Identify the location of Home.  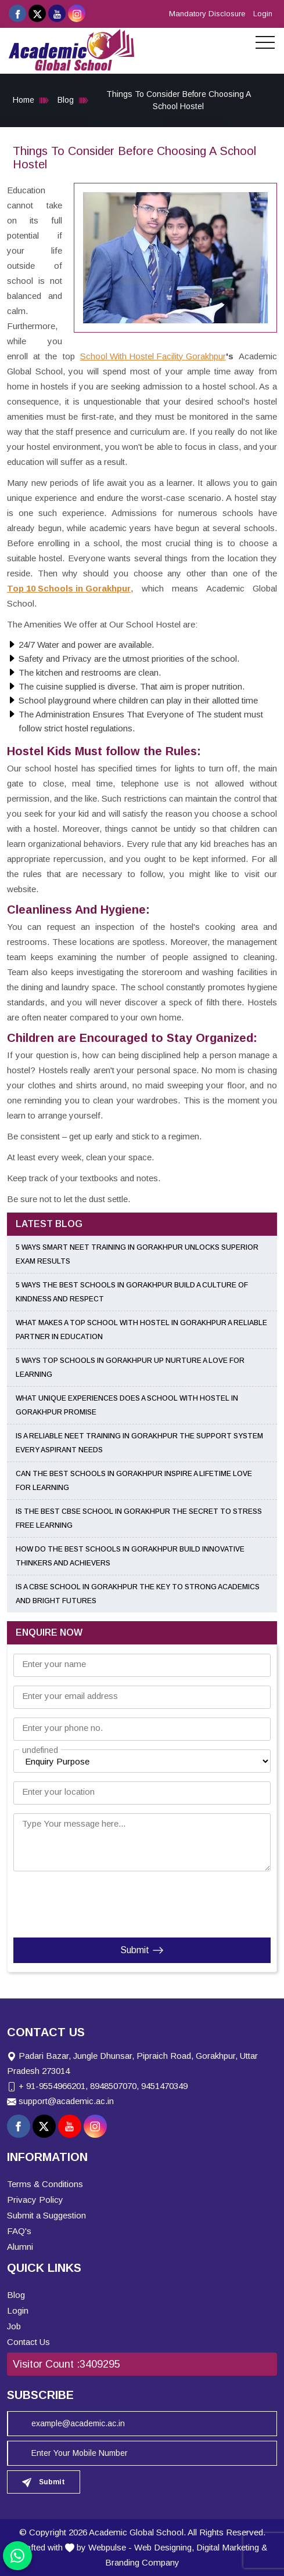
(23, 99).